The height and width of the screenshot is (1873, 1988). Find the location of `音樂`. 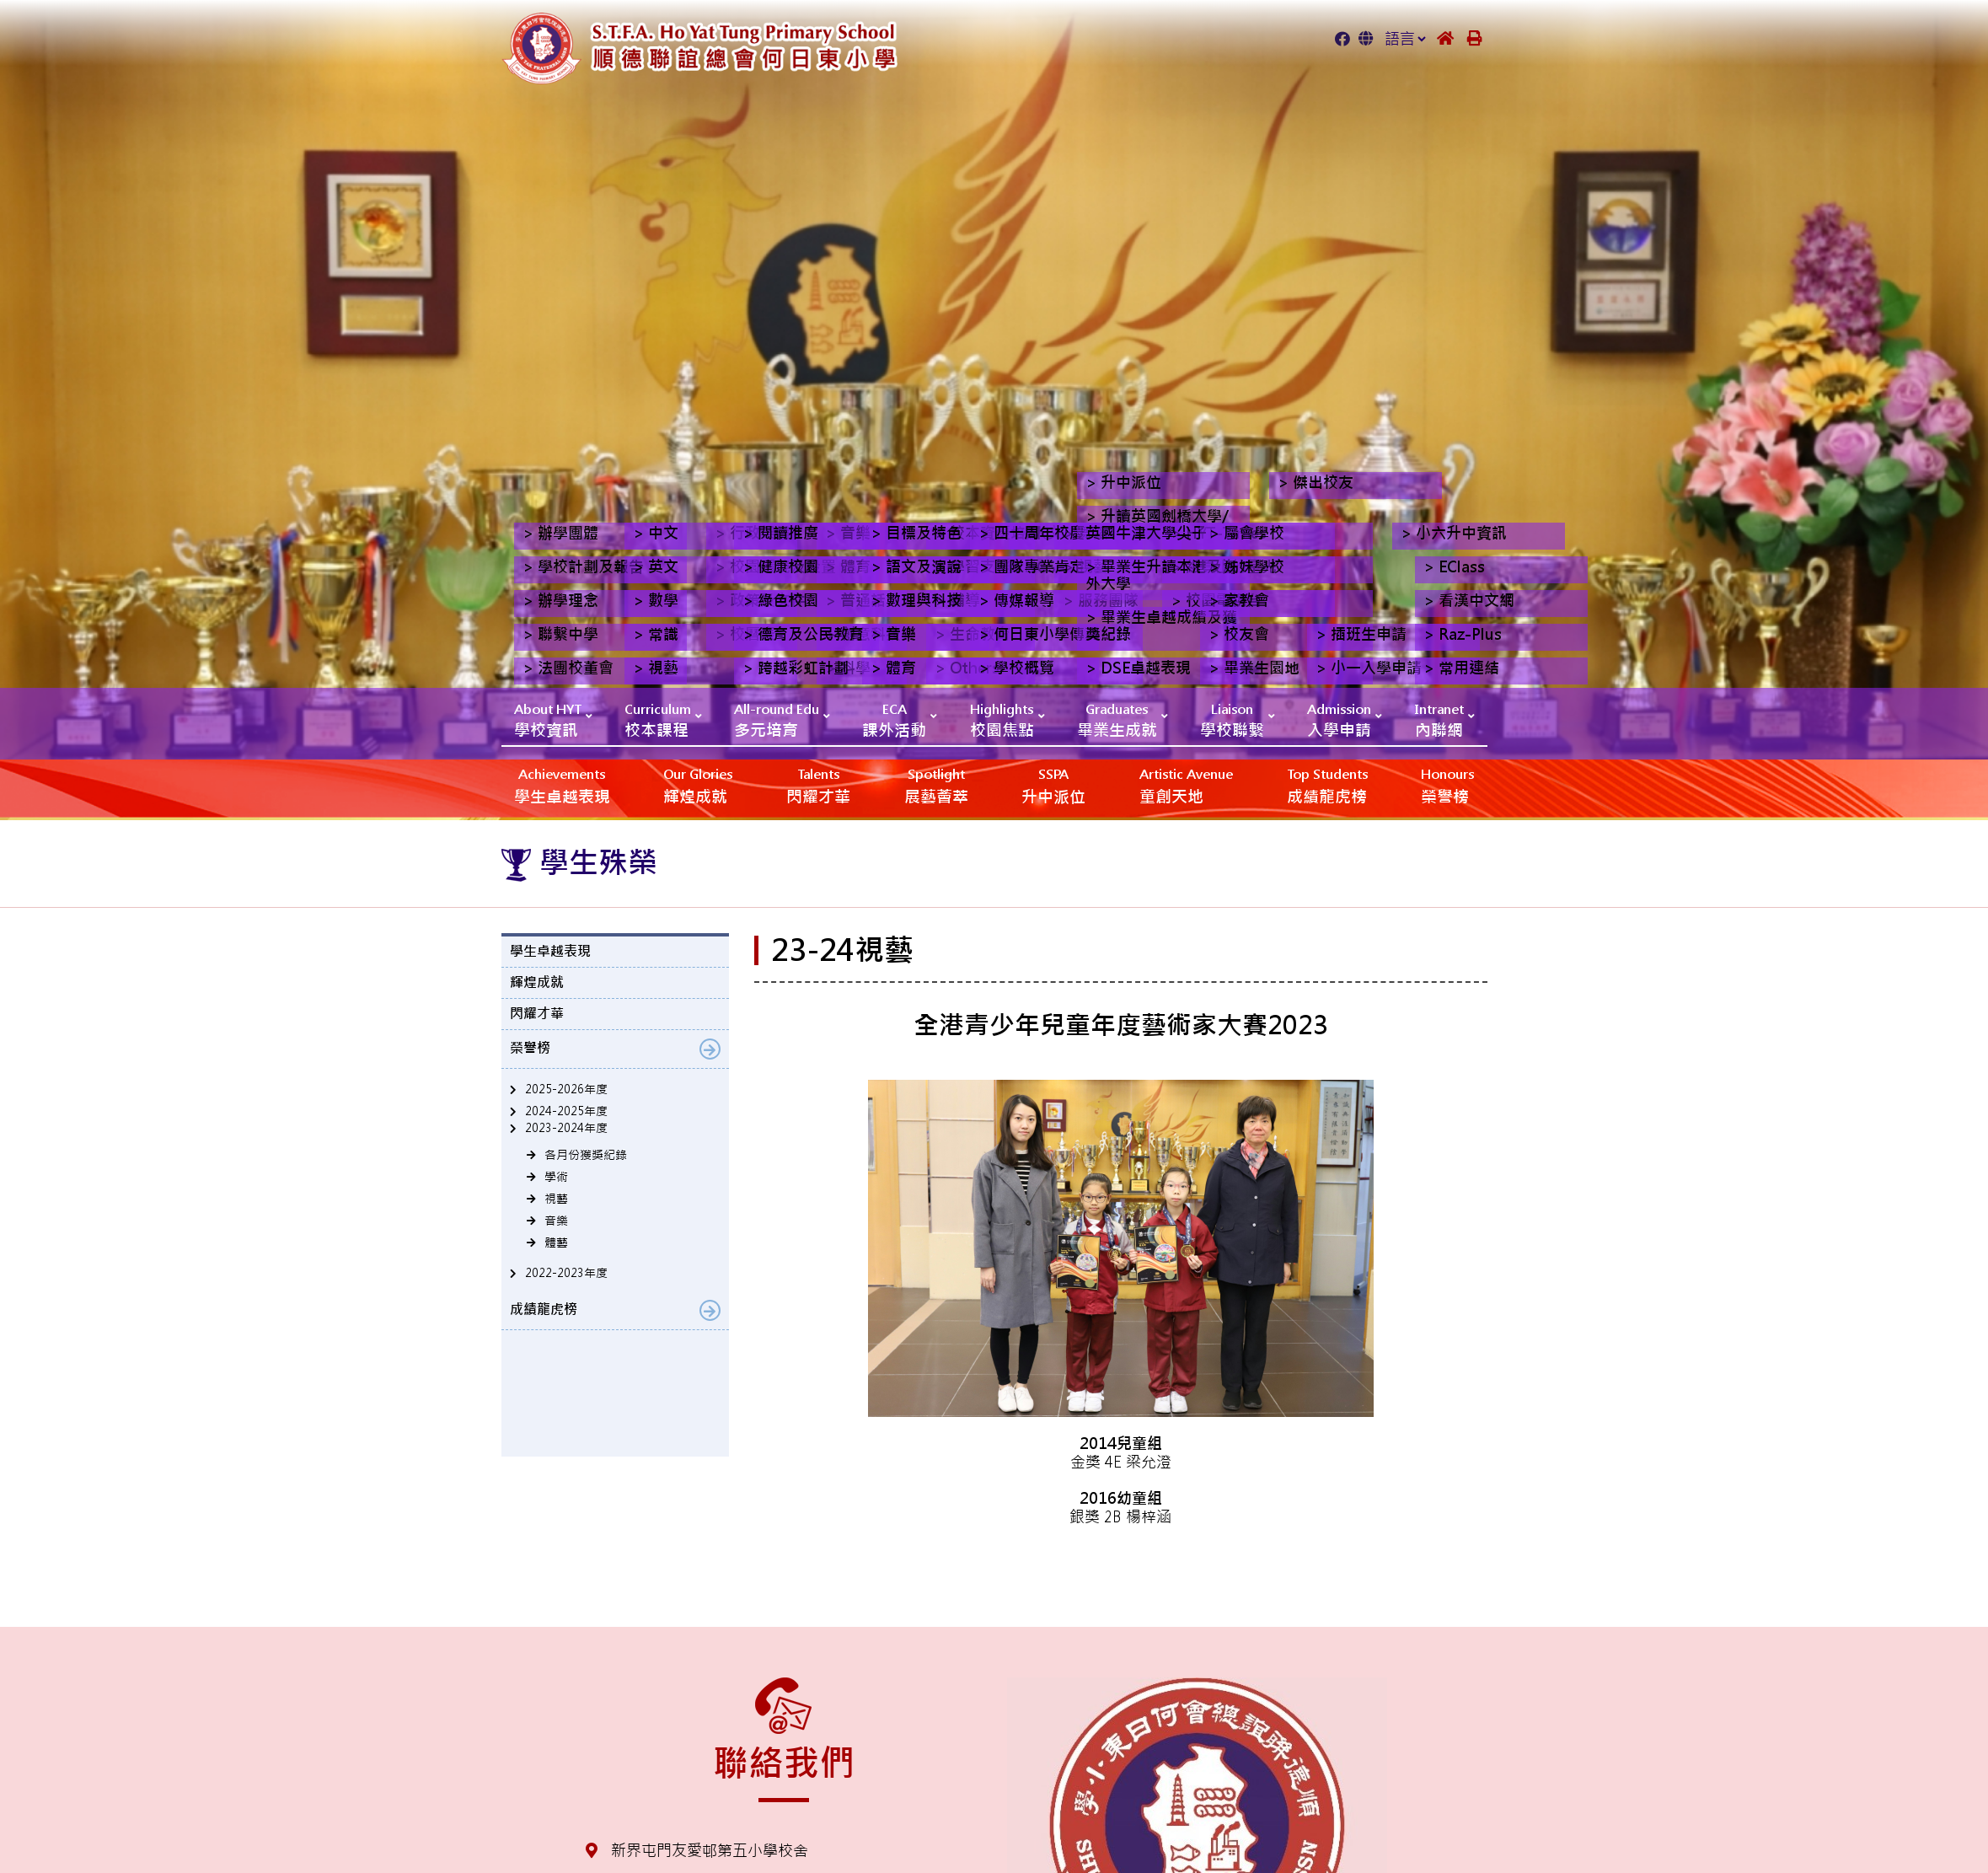

音樂 is located at coordinates (556, 1220).